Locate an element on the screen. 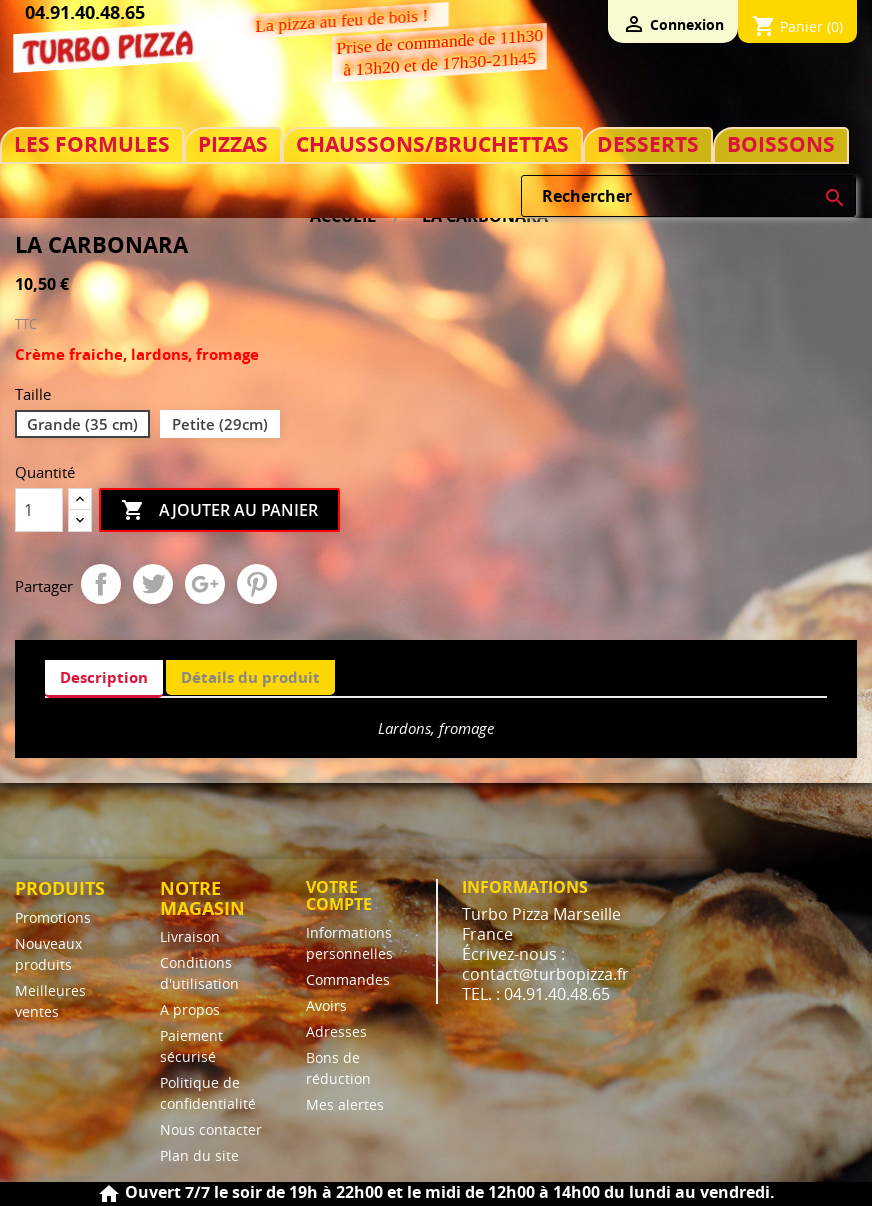 Image resolution: width=872 pixels, height=1206 pixels. Tweet is located at coordinates (153, 584).